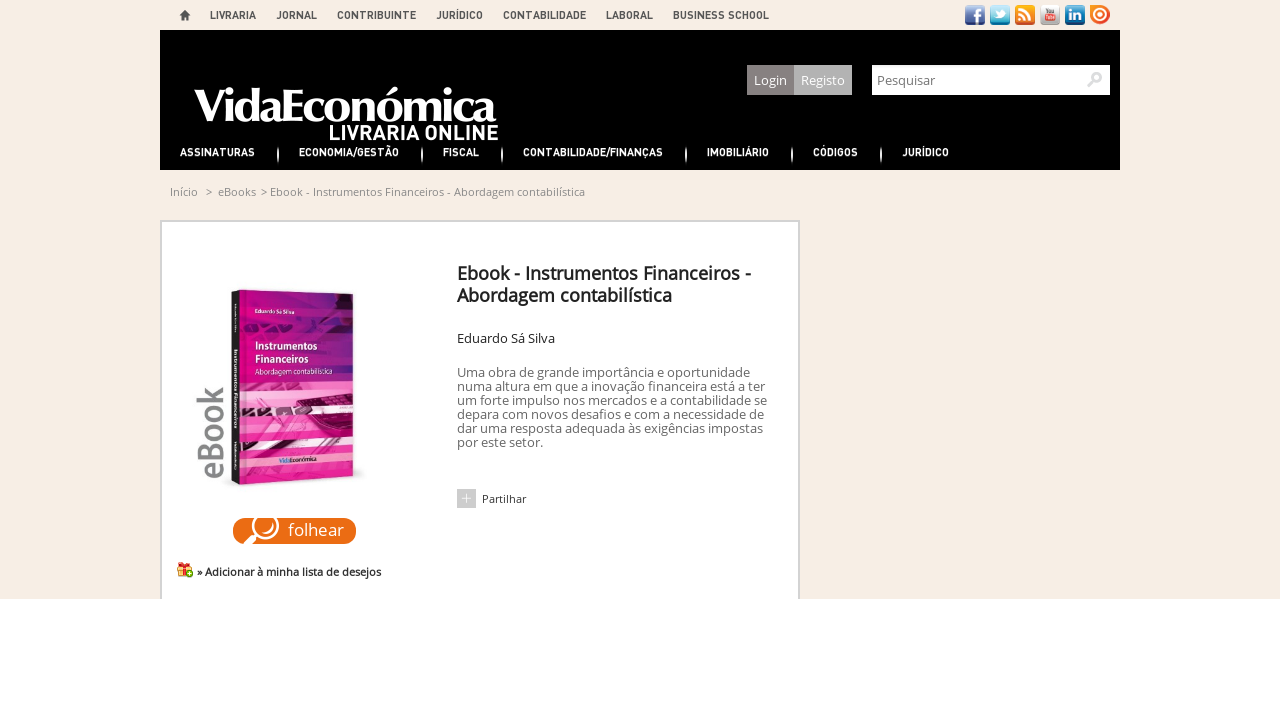  Describe the element at coordinates (185, 15) in the screenshot. I see `Home` at that location.